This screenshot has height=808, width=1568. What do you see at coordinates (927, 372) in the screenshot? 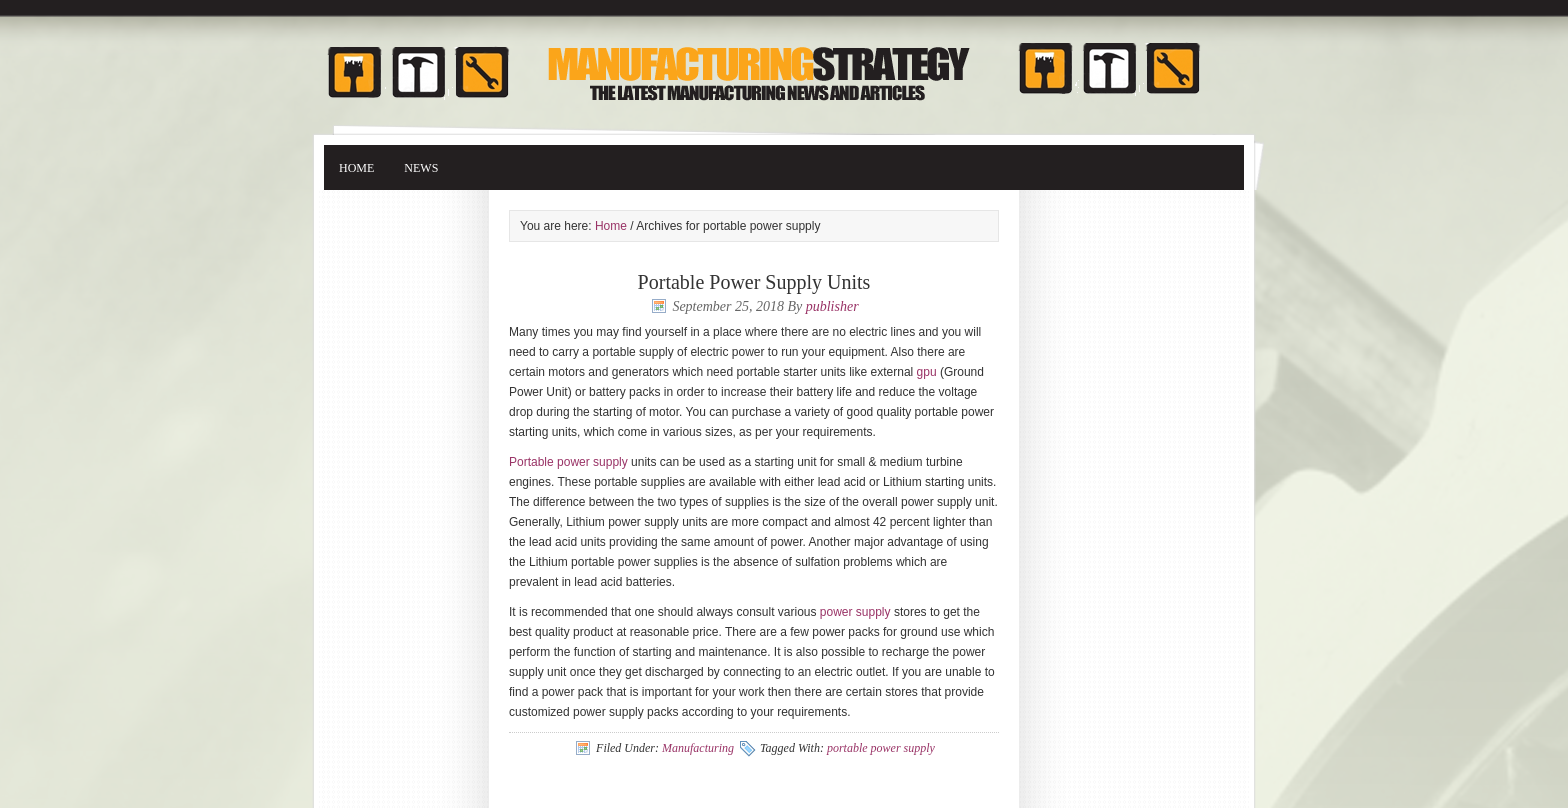
I see `gpu` at bounding box center [927, 372].